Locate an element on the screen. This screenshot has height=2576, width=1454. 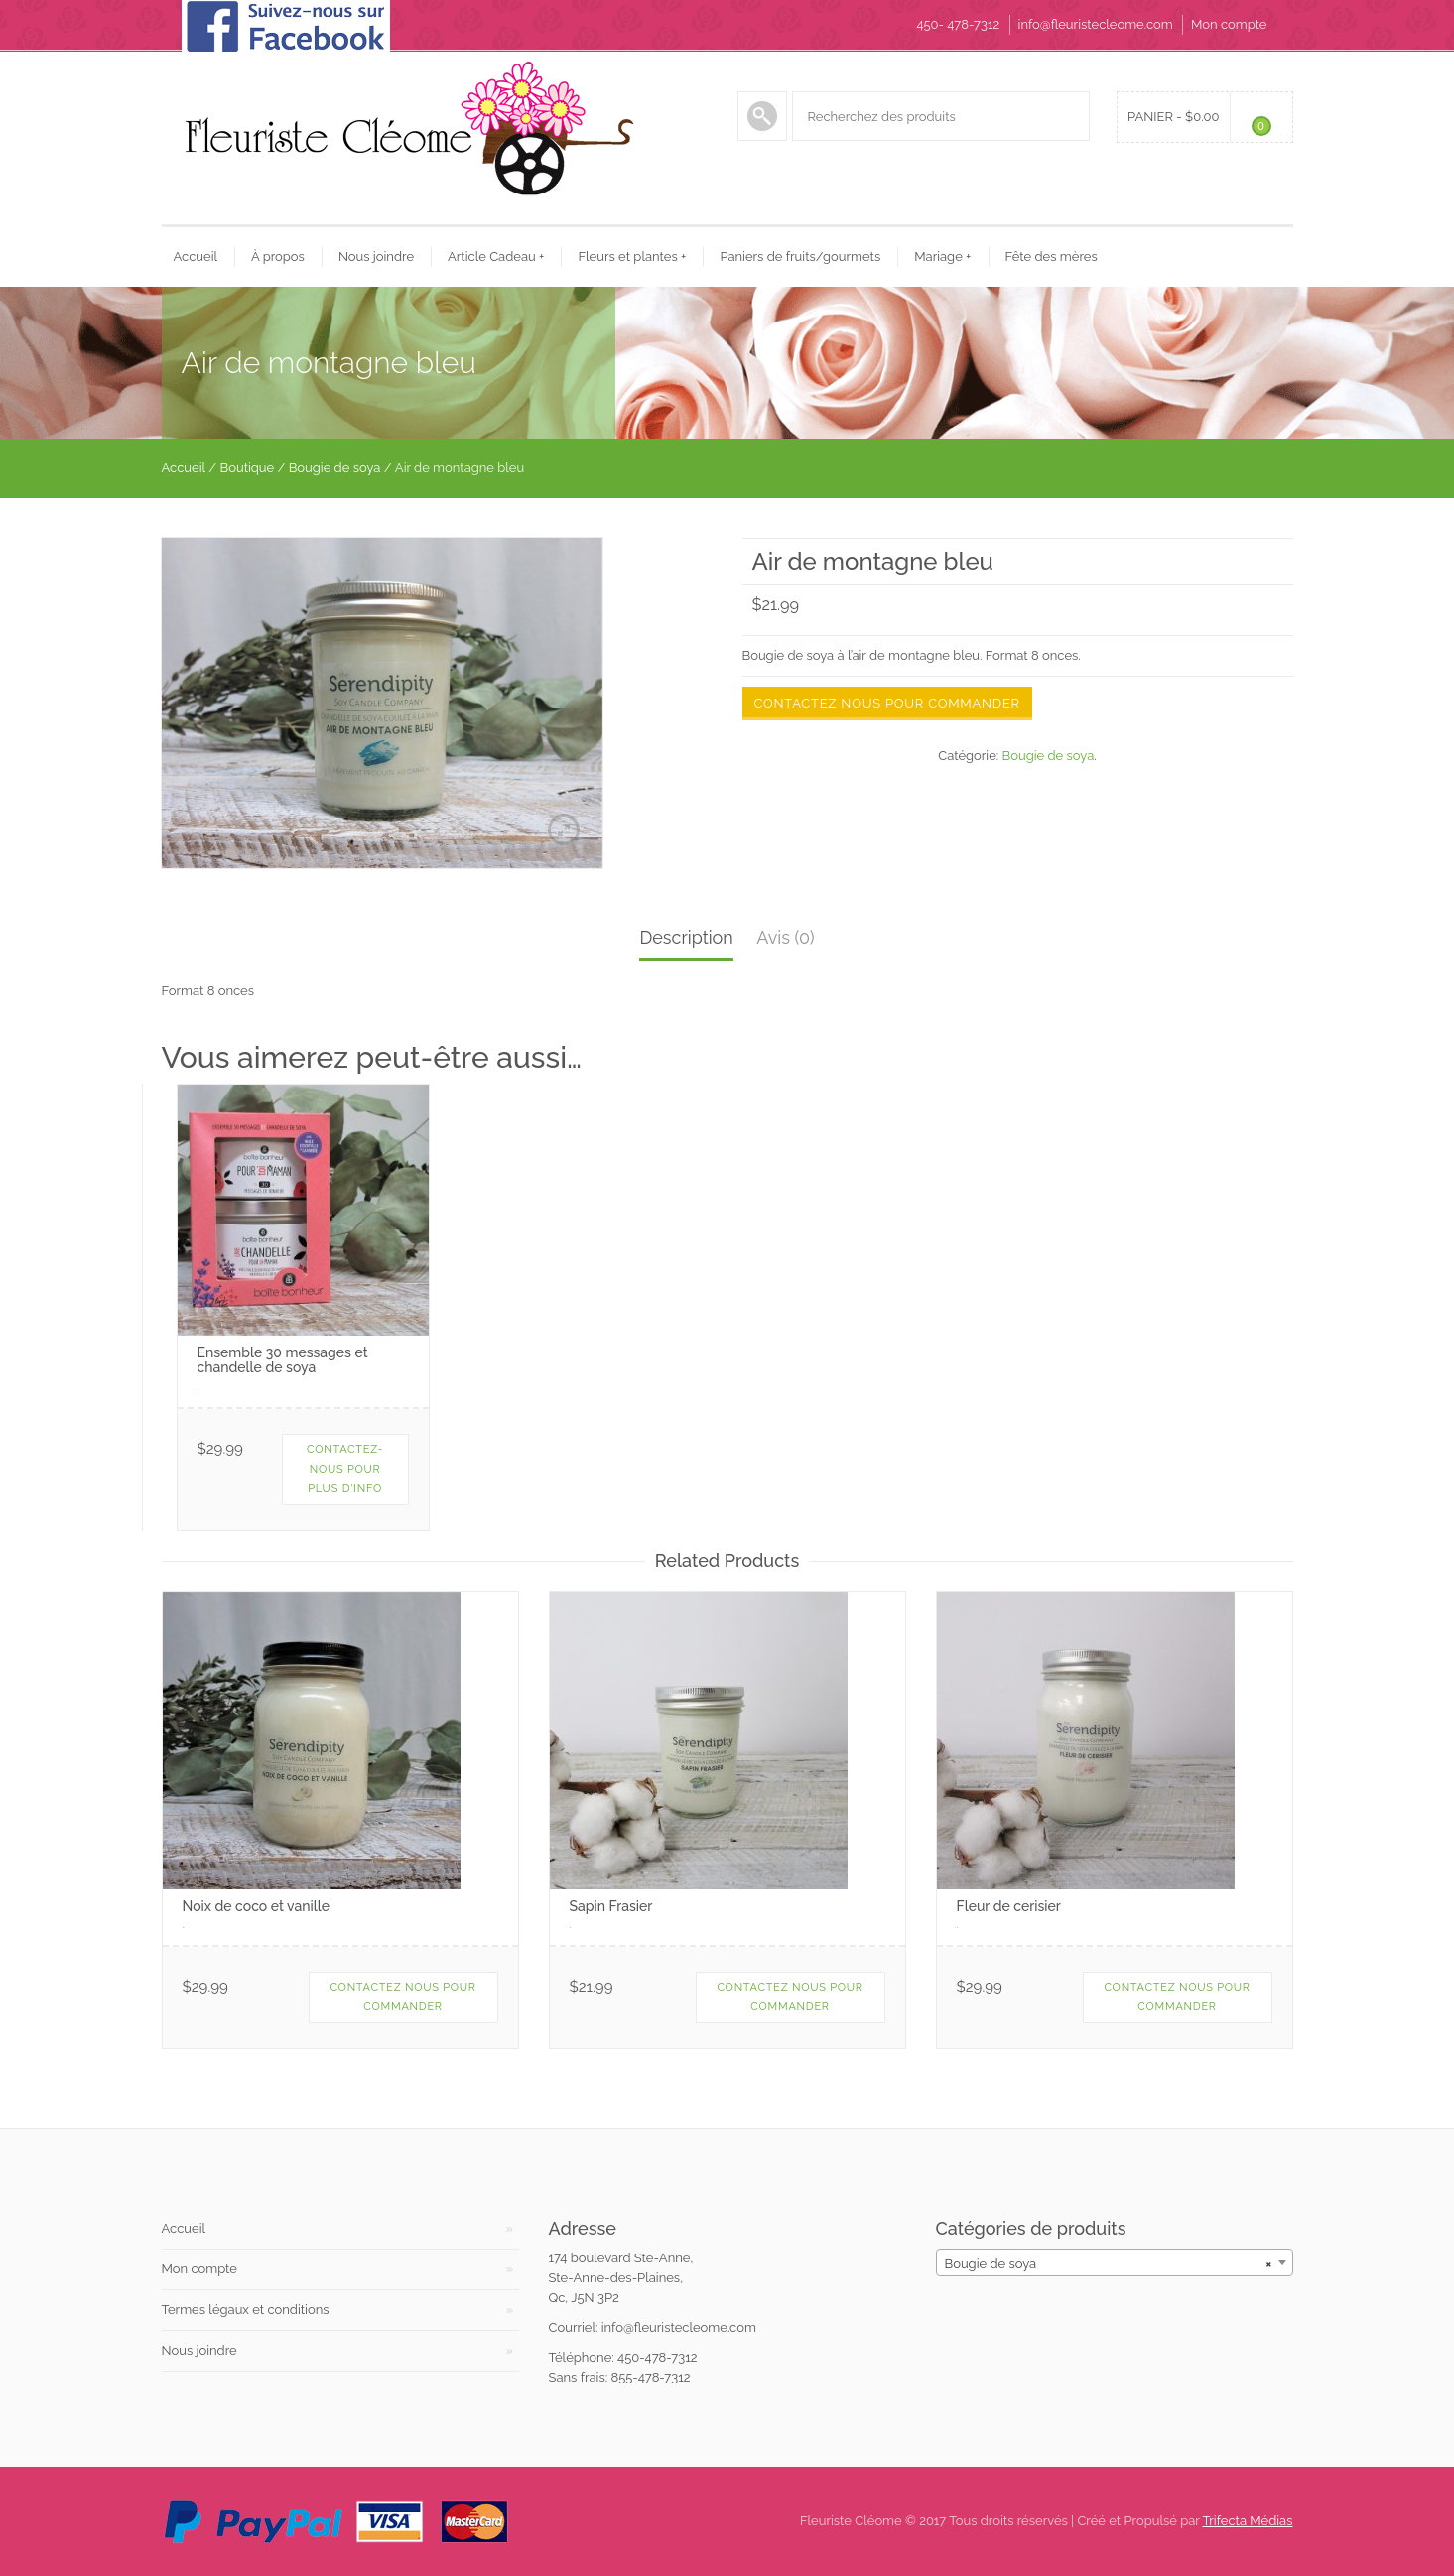
Bougie de soya is located at coordinates (335, 467).